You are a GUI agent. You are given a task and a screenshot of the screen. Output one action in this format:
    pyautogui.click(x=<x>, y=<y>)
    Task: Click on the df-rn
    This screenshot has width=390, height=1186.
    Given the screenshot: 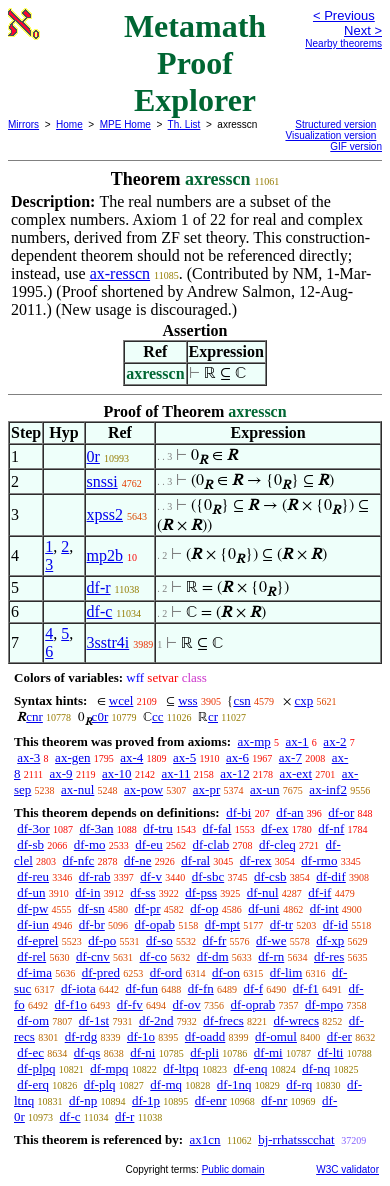 What is the action you would take?
    pyautogui.click(x=271, y=956)
    